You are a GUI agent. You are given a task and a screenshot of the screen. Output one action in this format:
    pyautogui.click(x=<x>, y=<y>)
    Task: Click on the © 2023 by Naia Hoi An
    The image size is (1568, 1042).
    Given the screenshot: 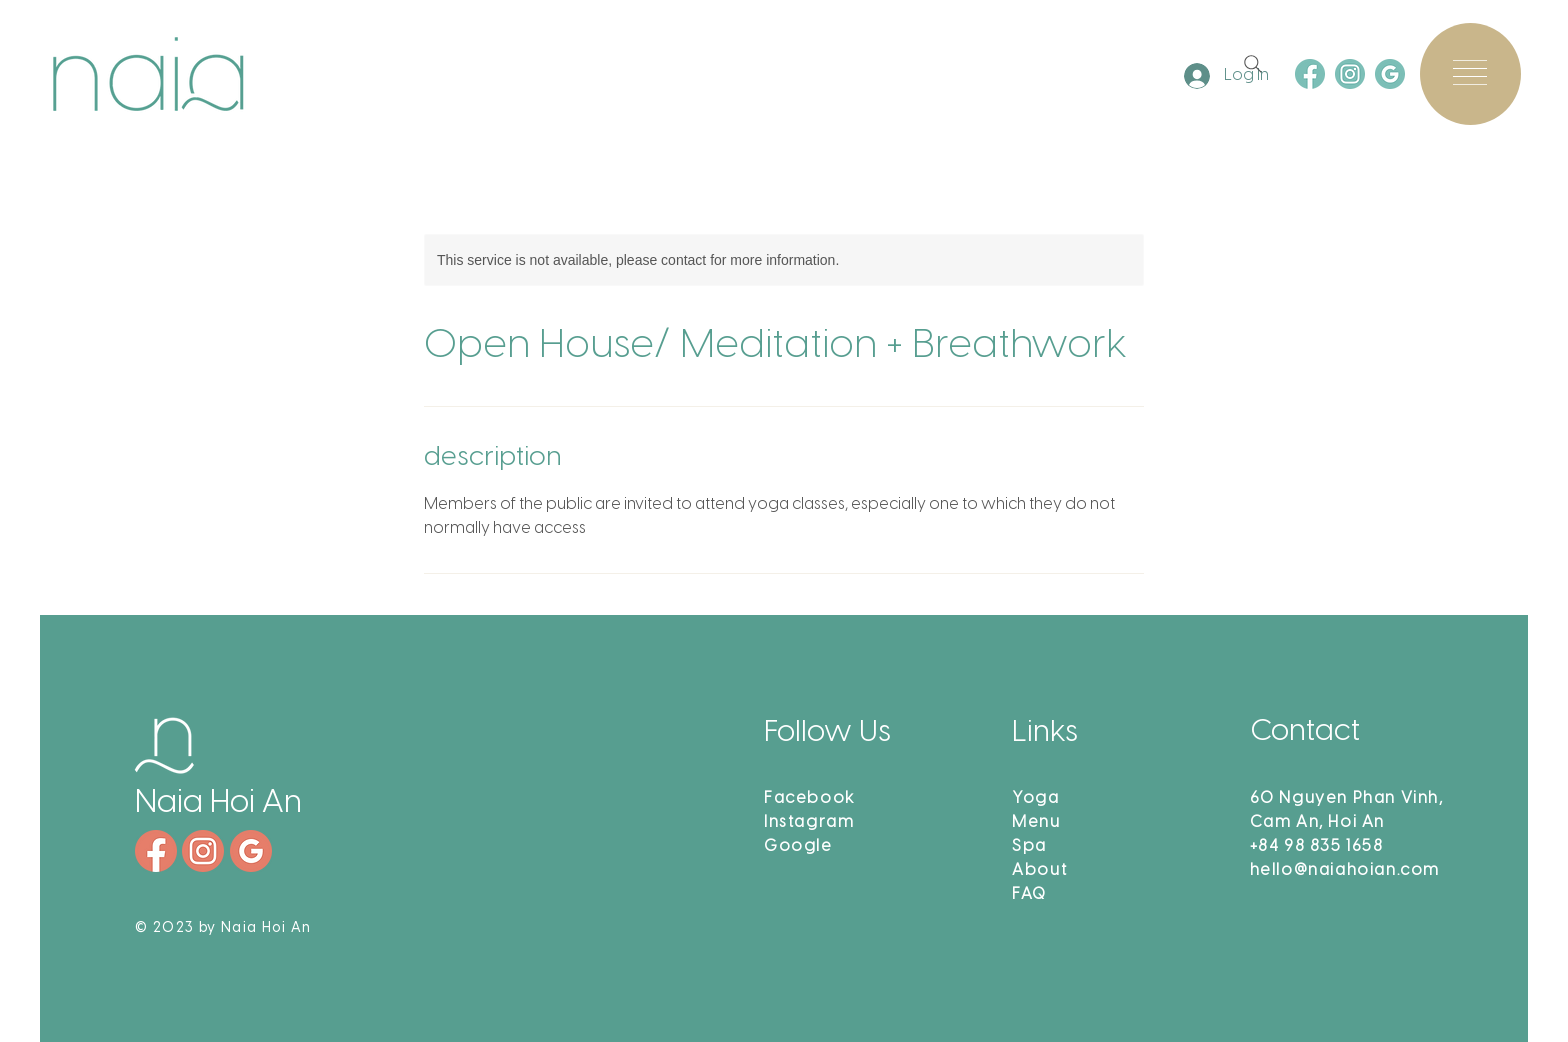 What is the action you would take?
    pyautogui.click(x=223, y=928)
    